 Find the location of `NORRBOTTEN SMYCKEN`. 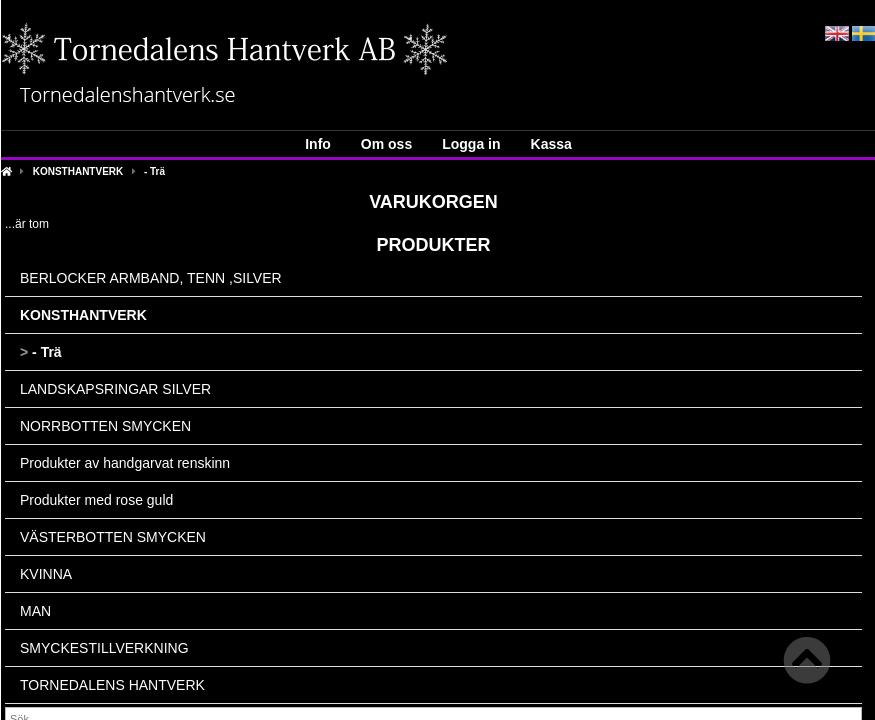

NORRBOTTEN SMYCKEN is located at coordinates (105, 426).